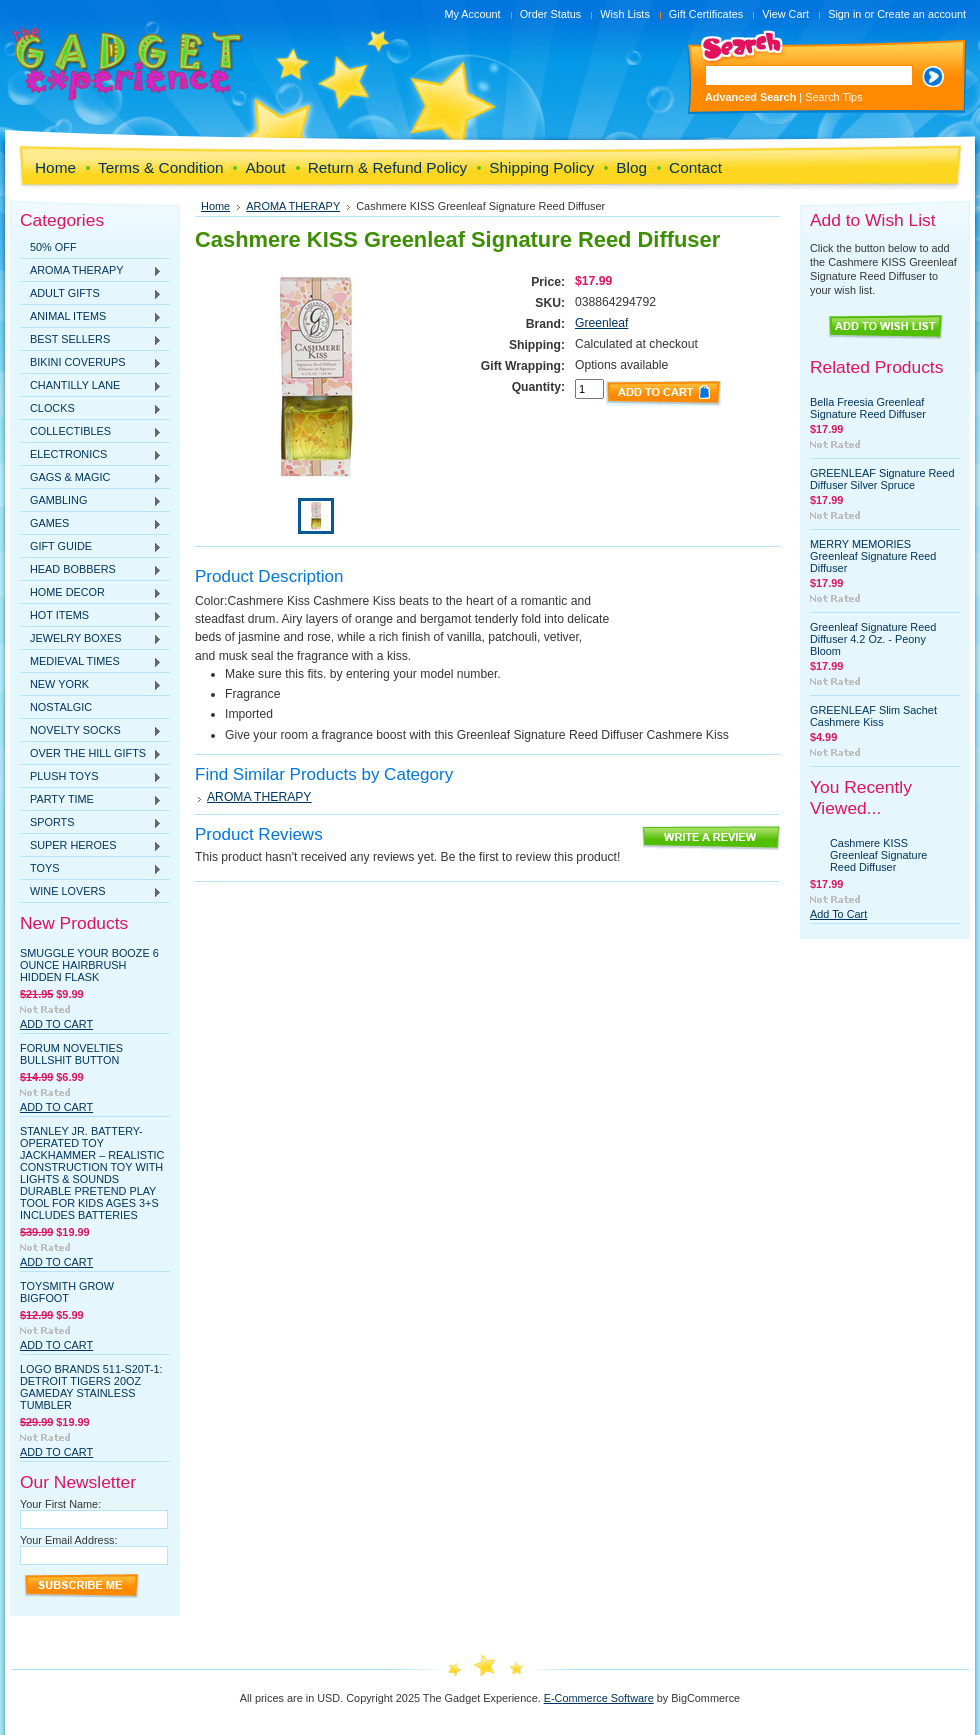 This screenshot has height=1735, width=980. I want to click on Home, so click(215, 206).